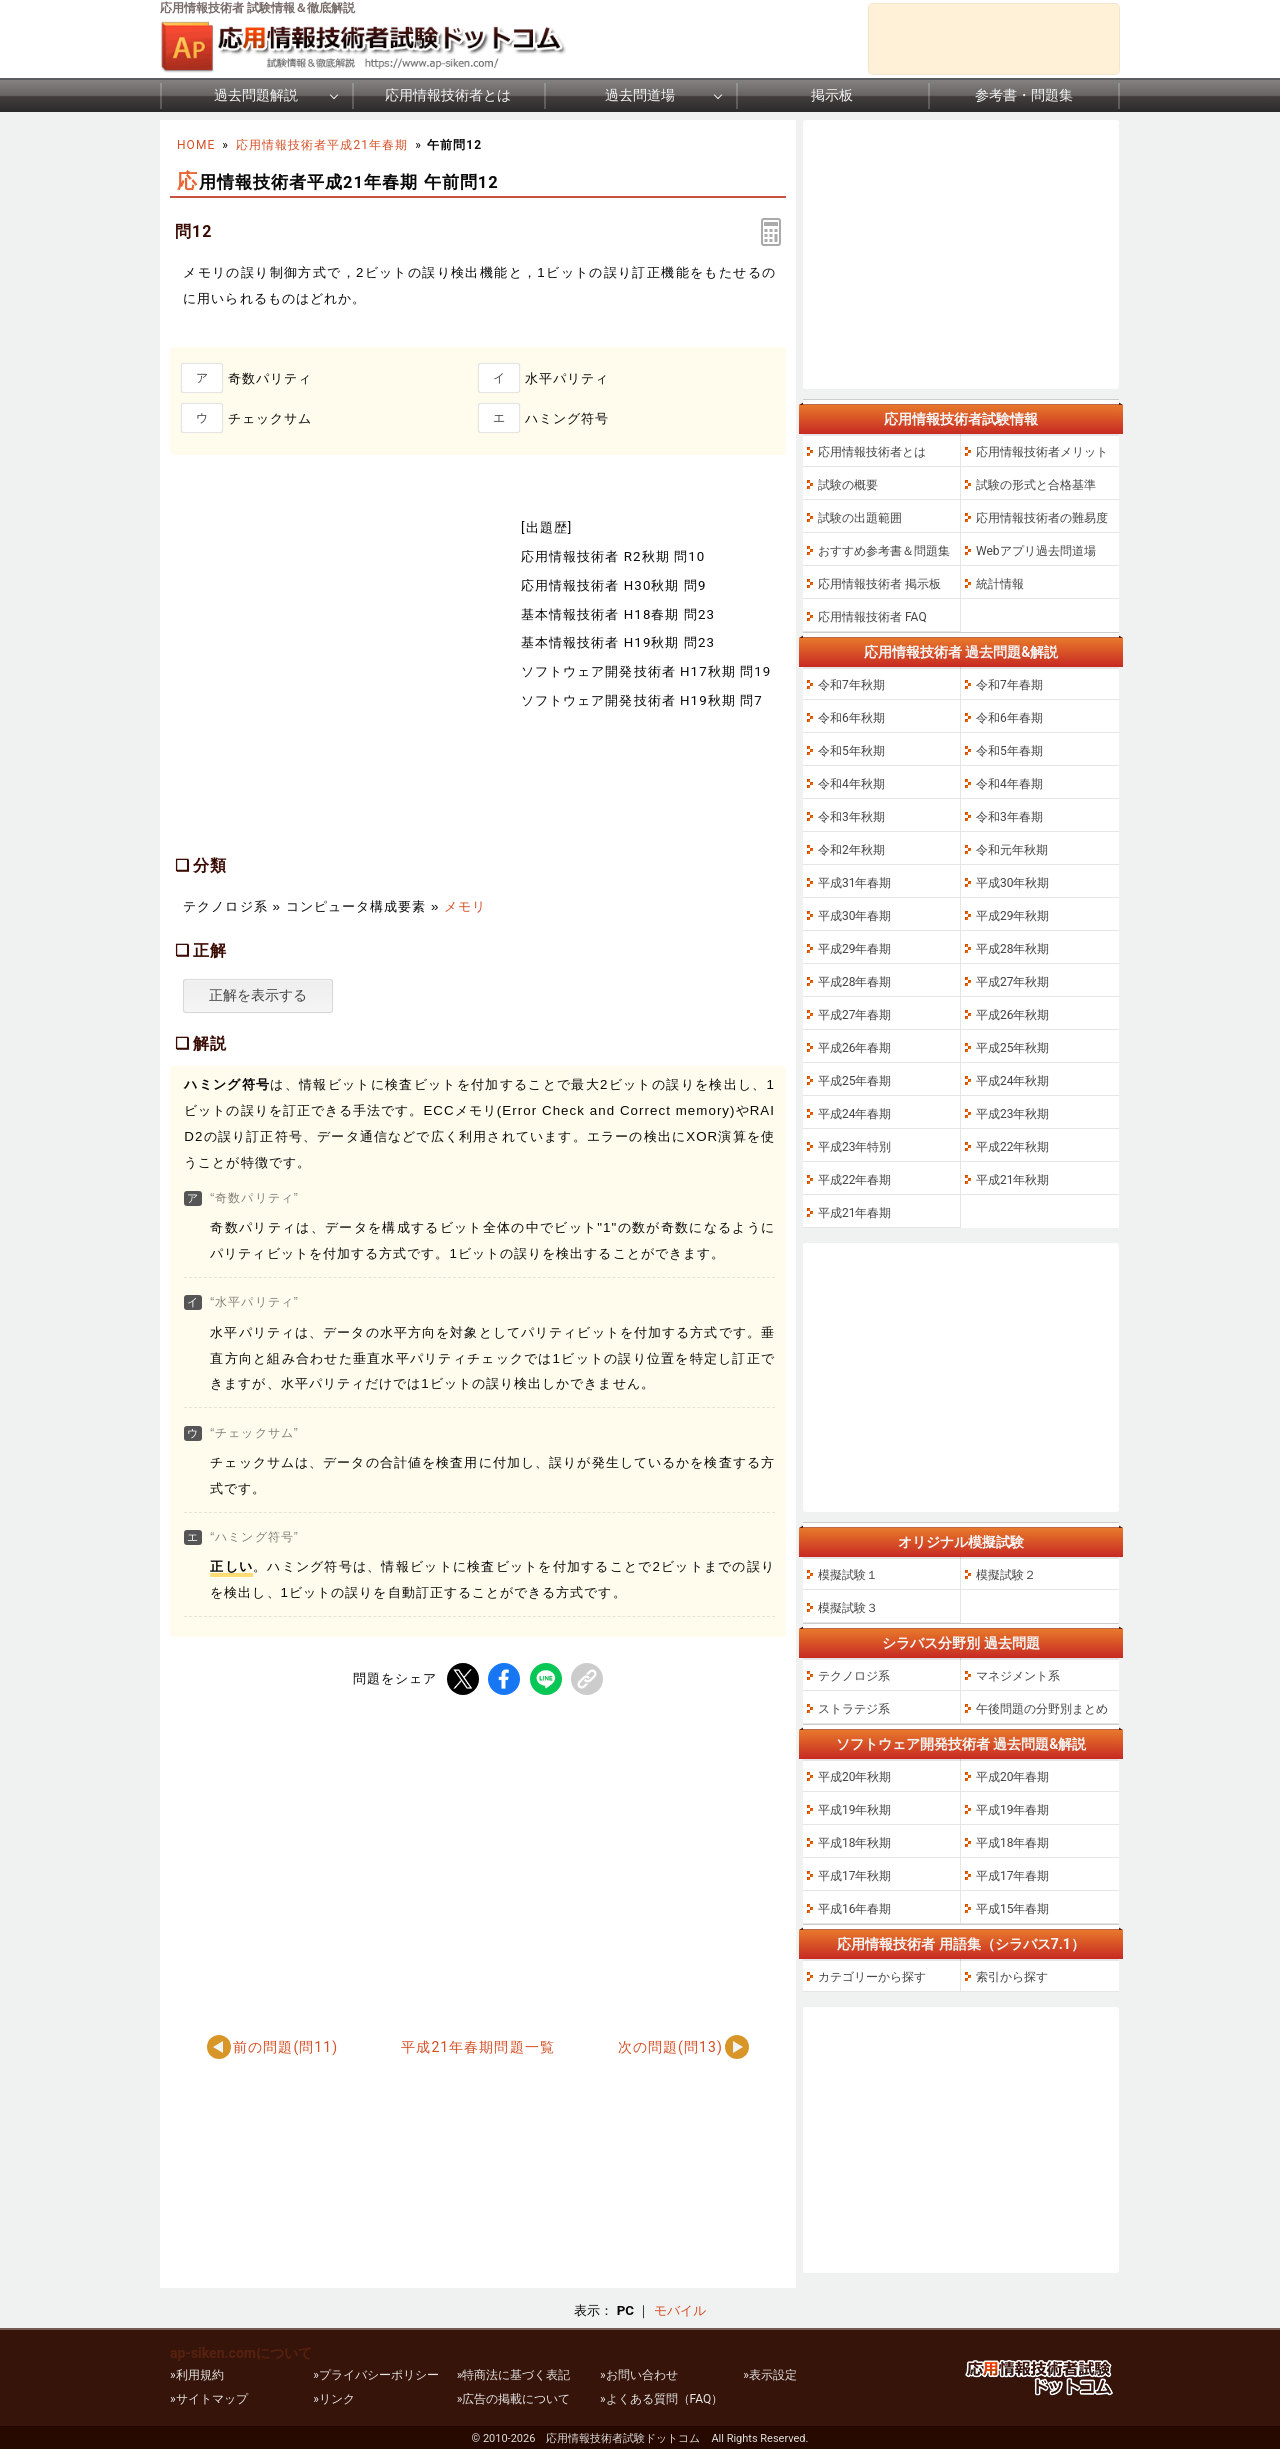  Describe the element at coordinates (855, 1876) in the screenshot. I see `平成17年秋期` at that location.